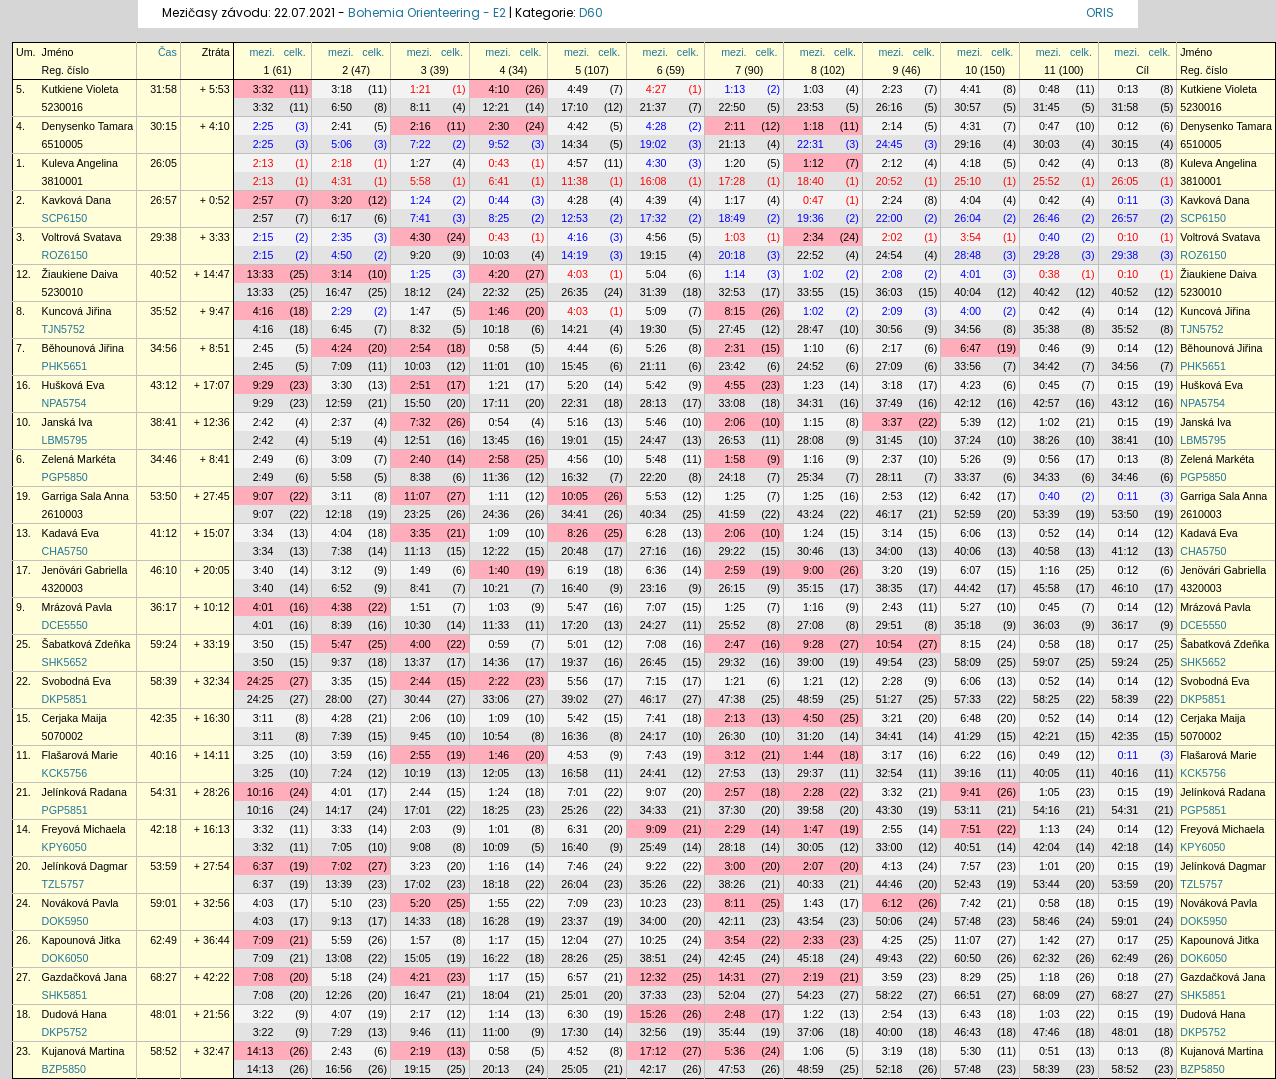  I want to click on 14:13, so click(260, 1051).